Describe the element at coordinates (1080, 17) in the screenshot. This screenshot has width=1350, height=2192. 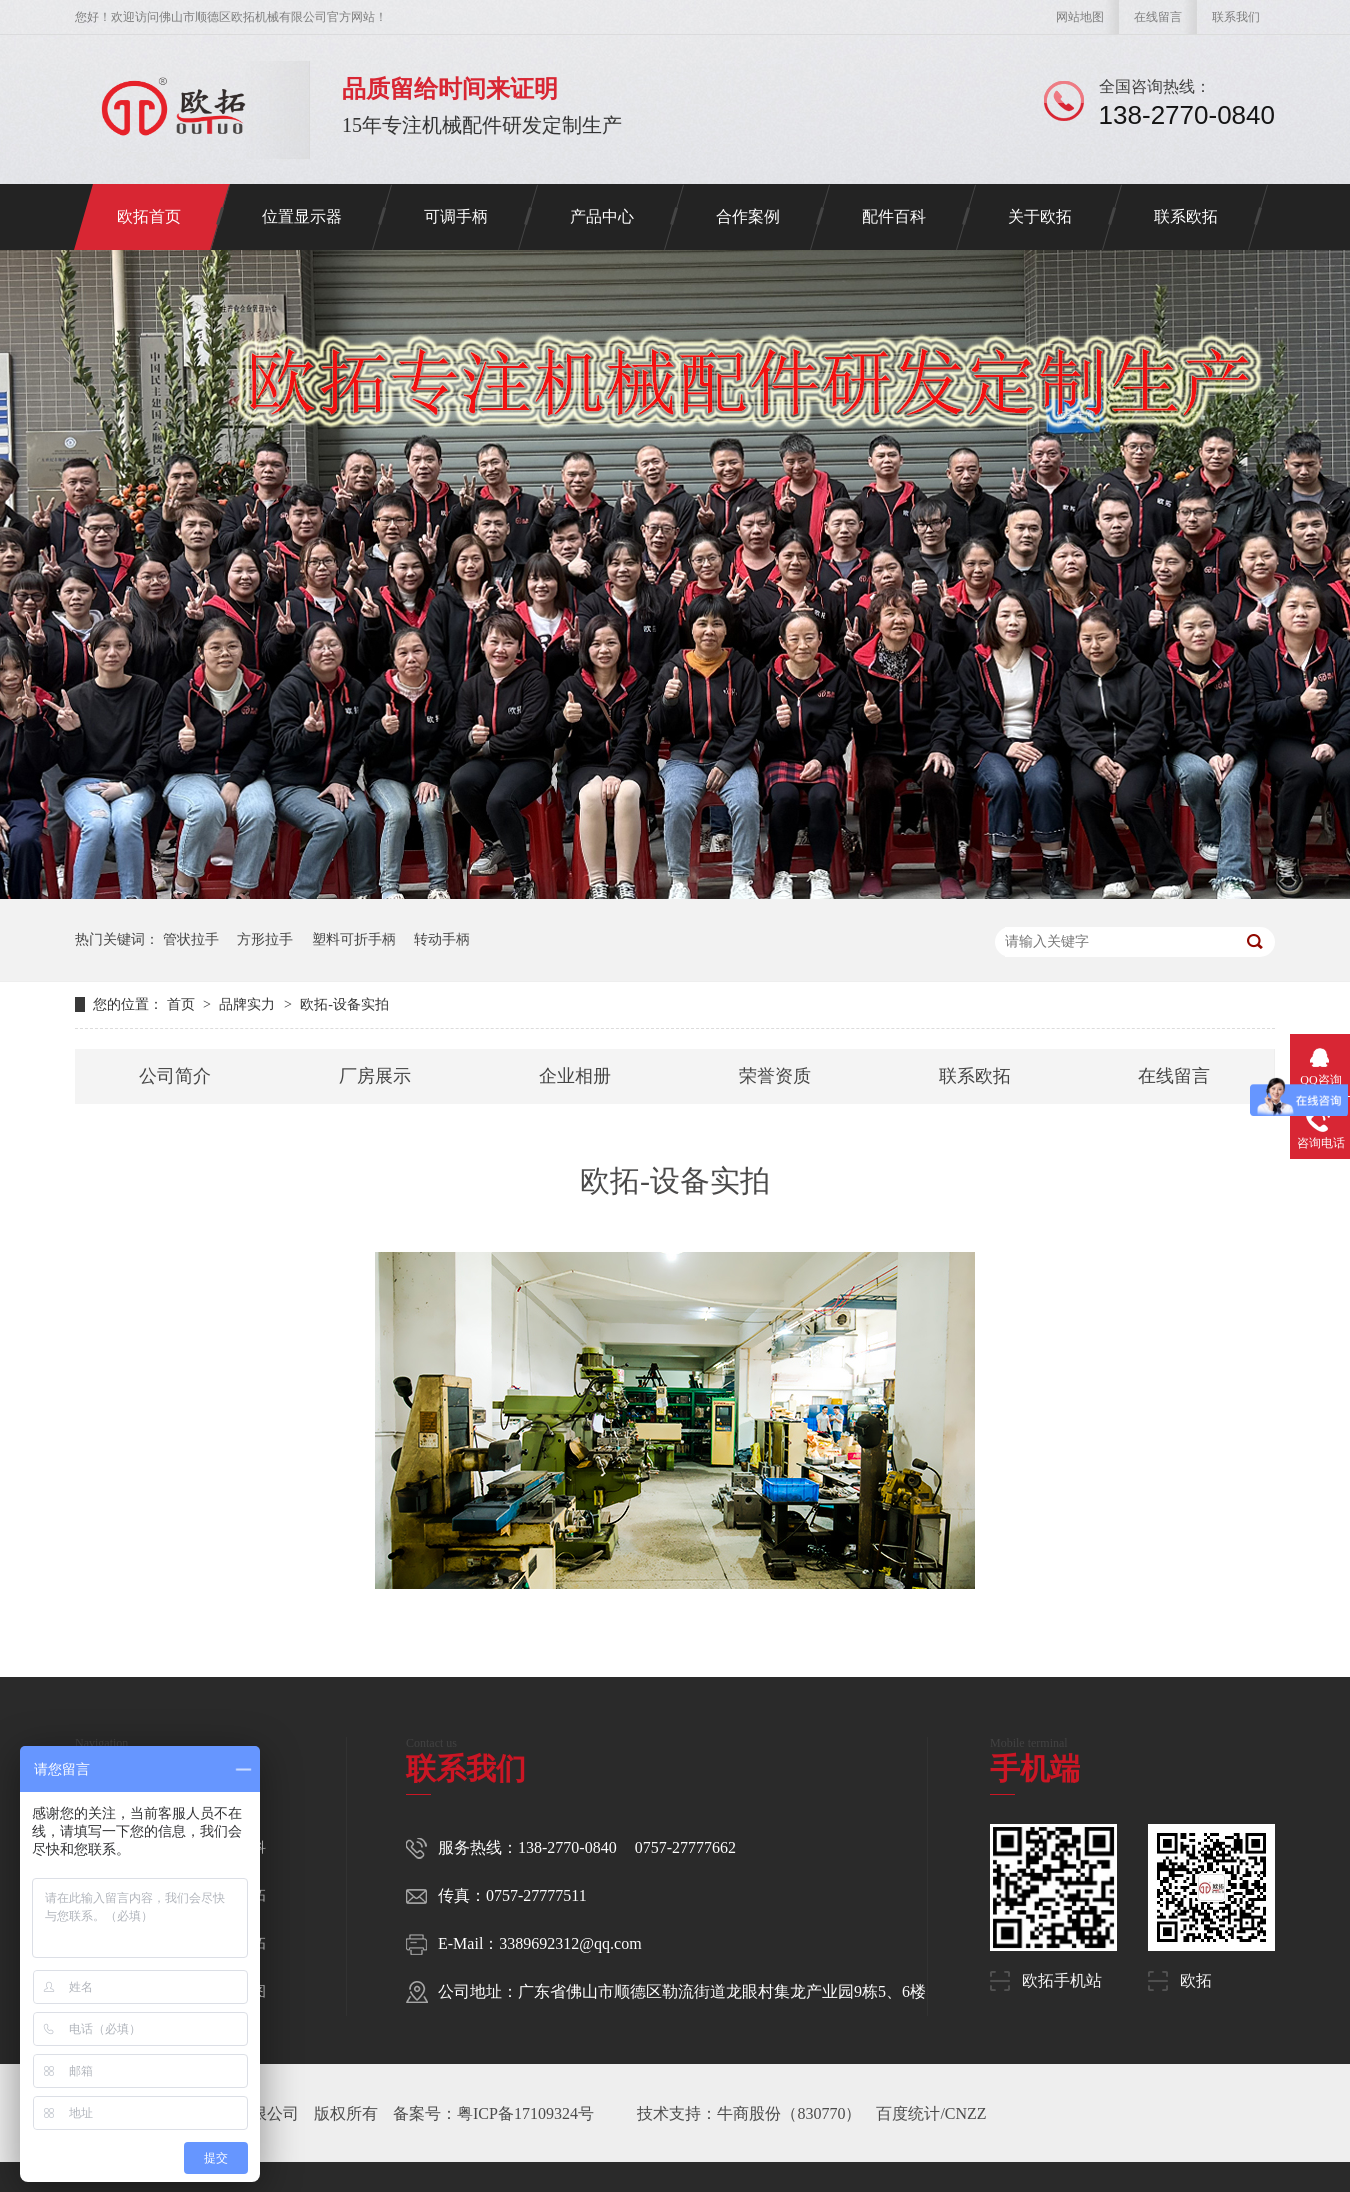
I see `网站地图` at that location.